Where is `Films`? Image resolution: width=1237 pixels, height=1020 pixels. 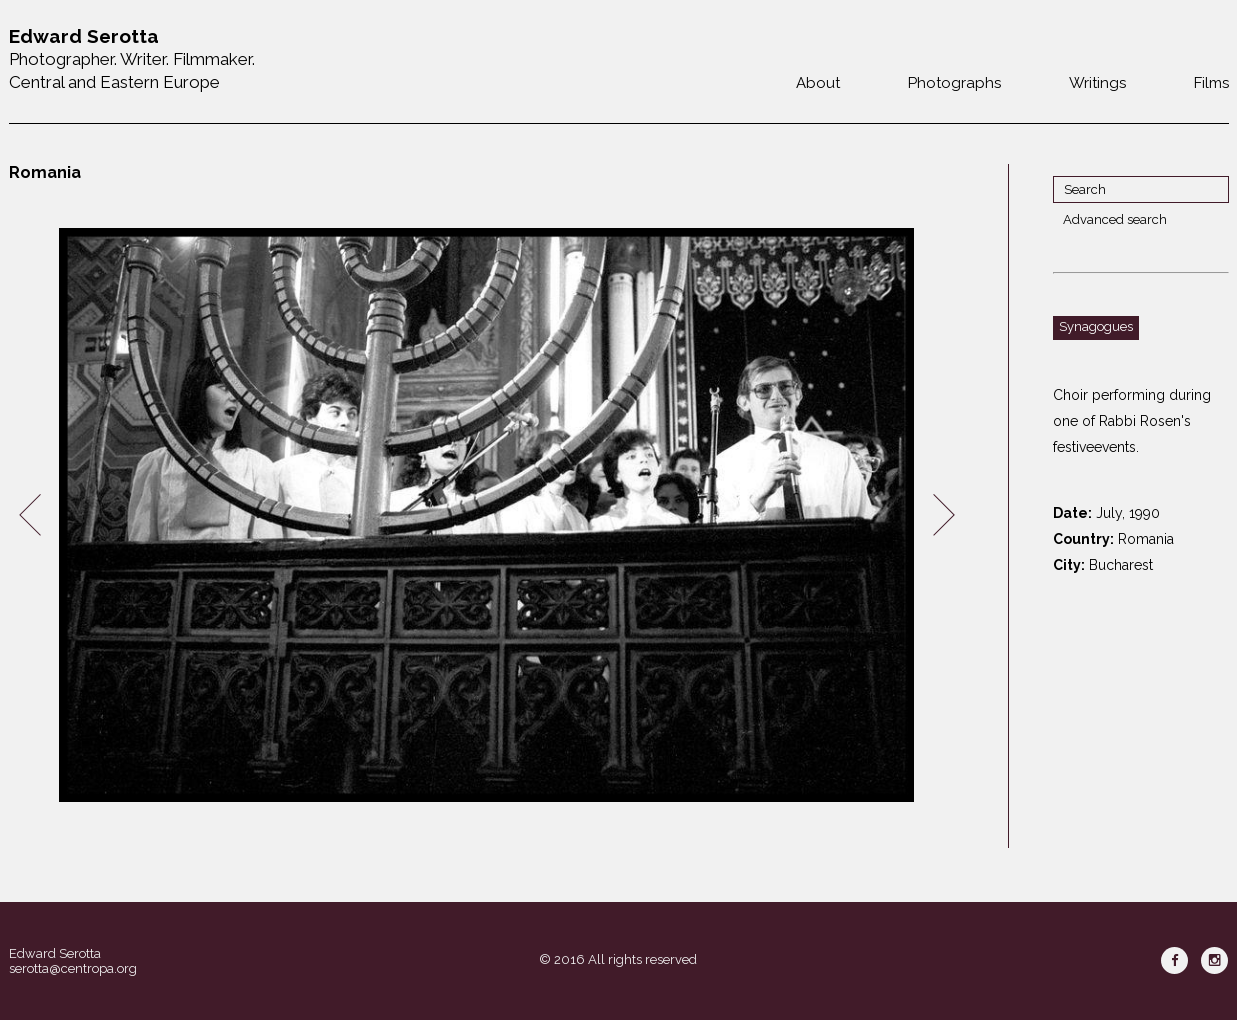 Films is located at coordinates (1211, 83).